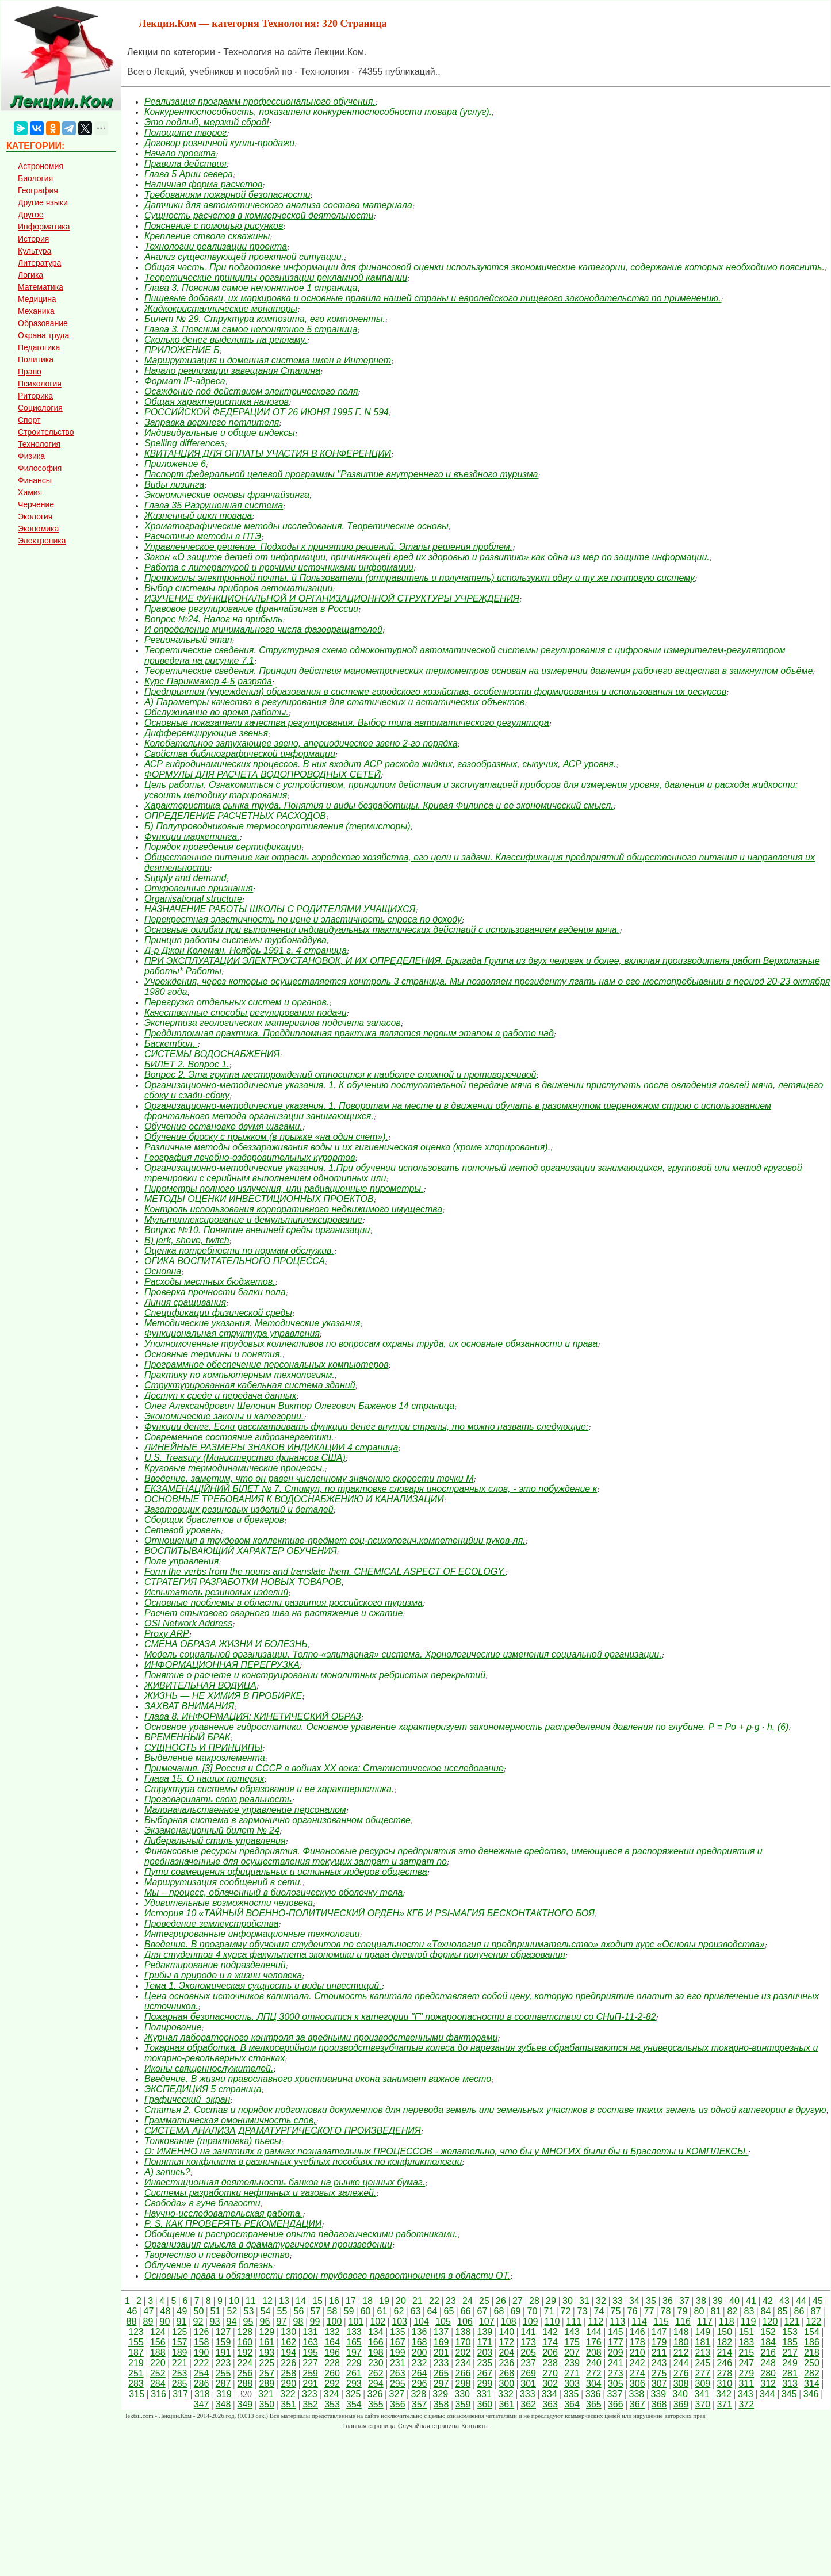  I want to click on 39, so click(718, 2301).